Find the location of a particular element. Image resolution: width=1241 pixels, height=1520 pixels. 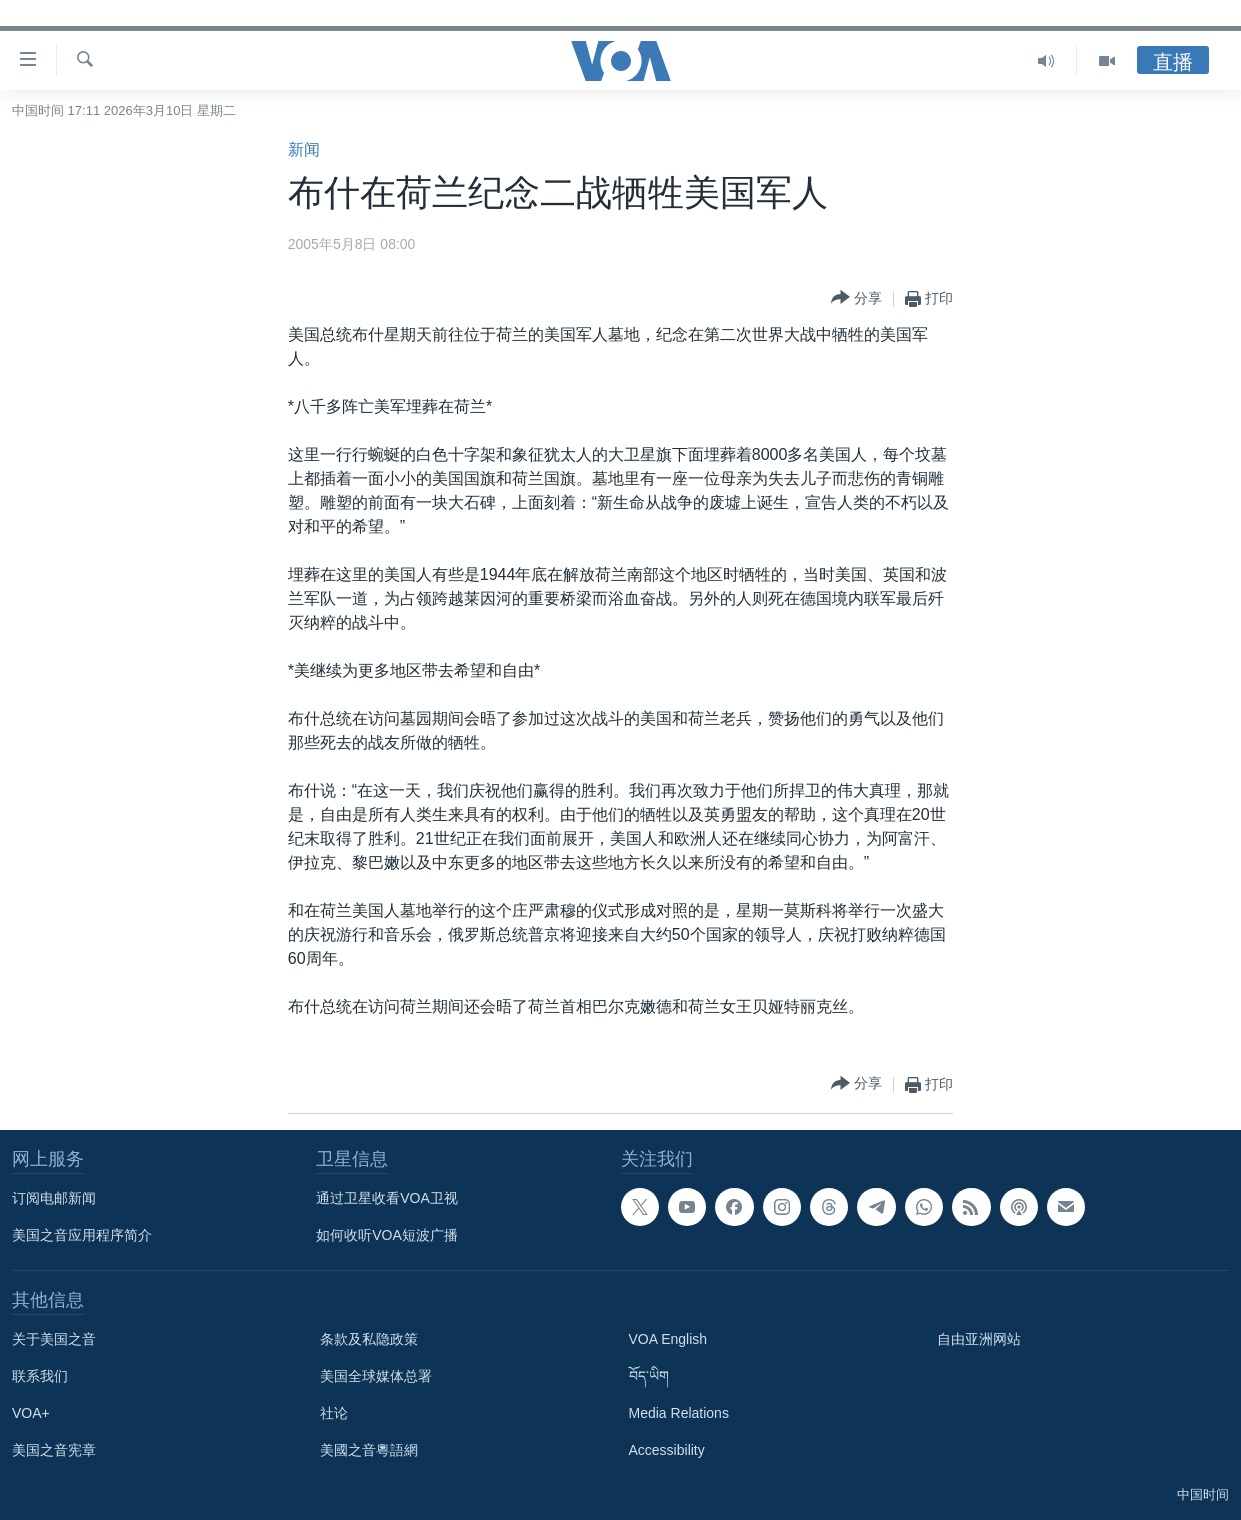

联系我们 is located at coordinates (40, 1376).